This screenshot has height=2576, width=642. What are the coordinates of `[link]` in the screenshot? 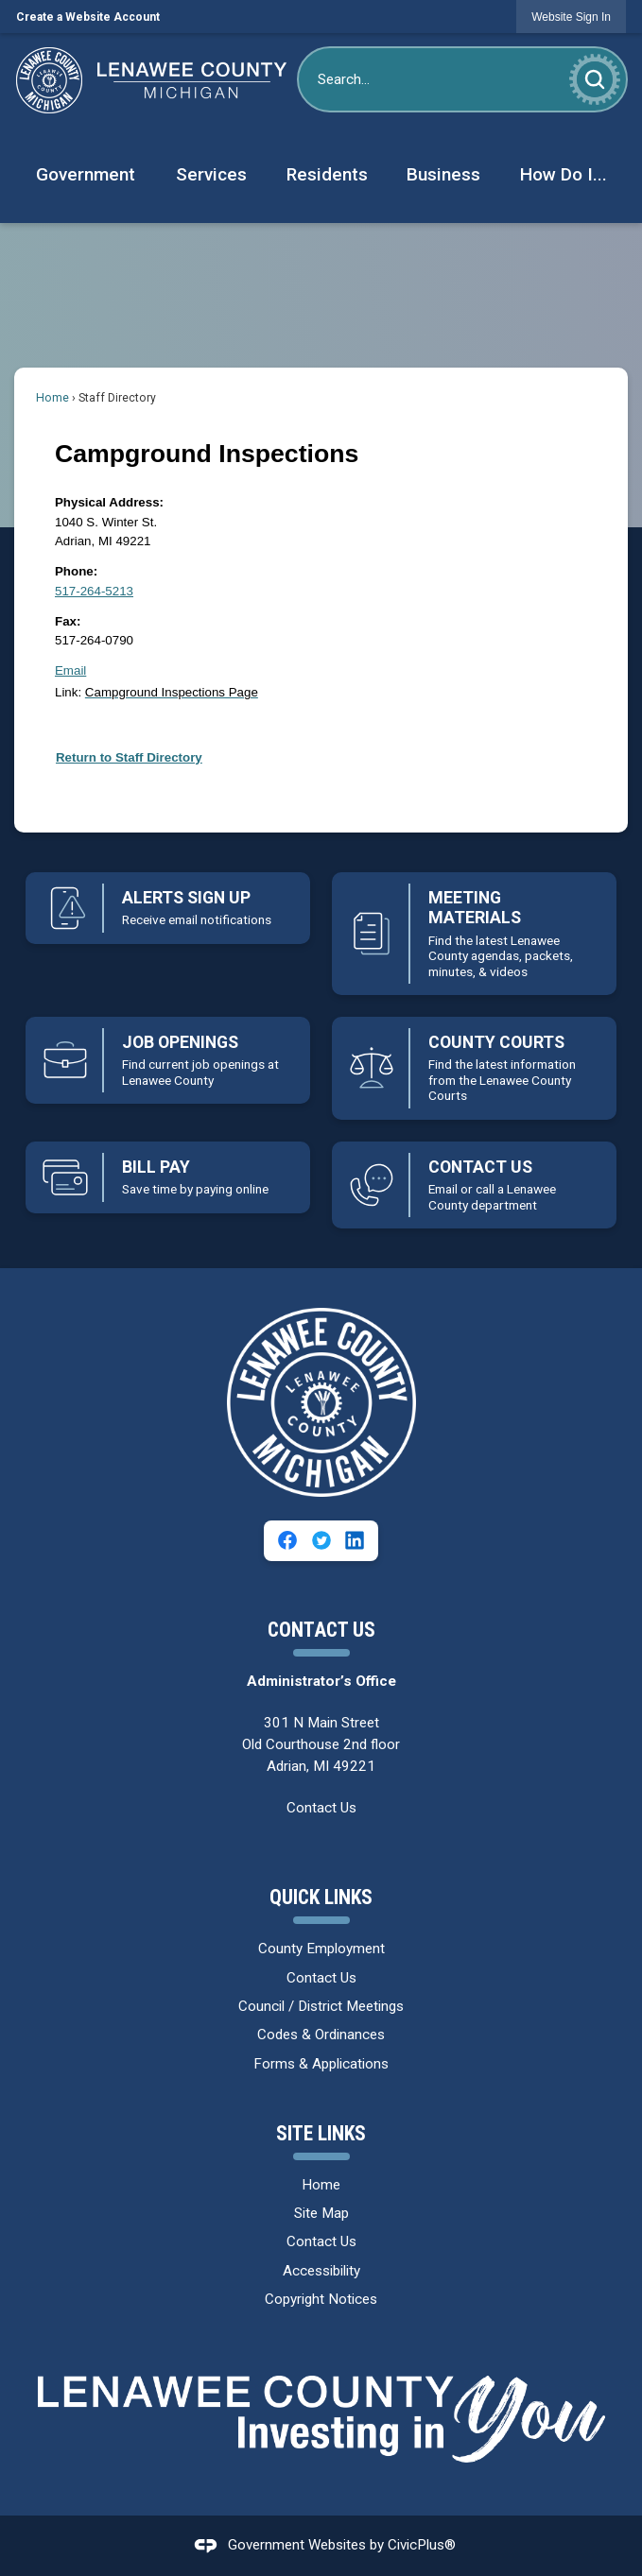 It's located at (571, 16).